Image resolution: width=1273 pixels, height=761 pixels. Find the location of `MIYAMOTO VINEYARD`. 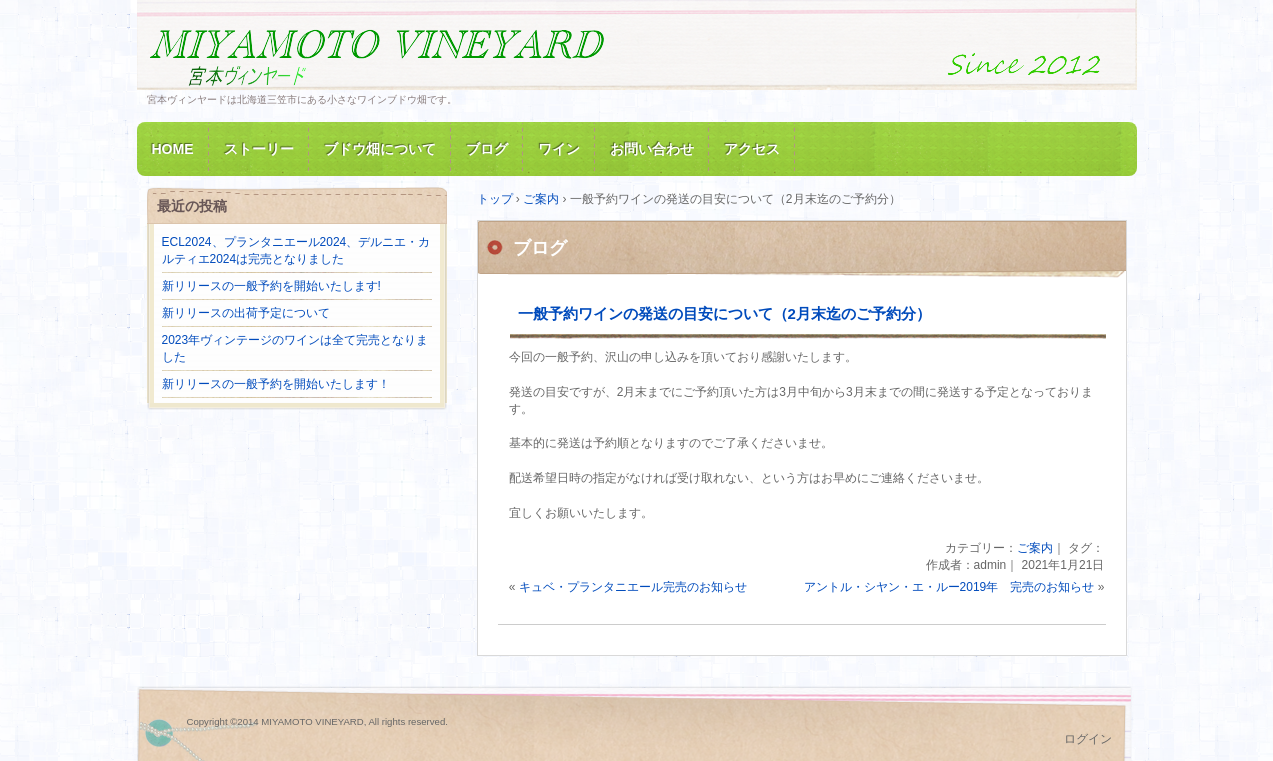

MIYAMOTO VINEYARD is located at coordinates (377, 53).